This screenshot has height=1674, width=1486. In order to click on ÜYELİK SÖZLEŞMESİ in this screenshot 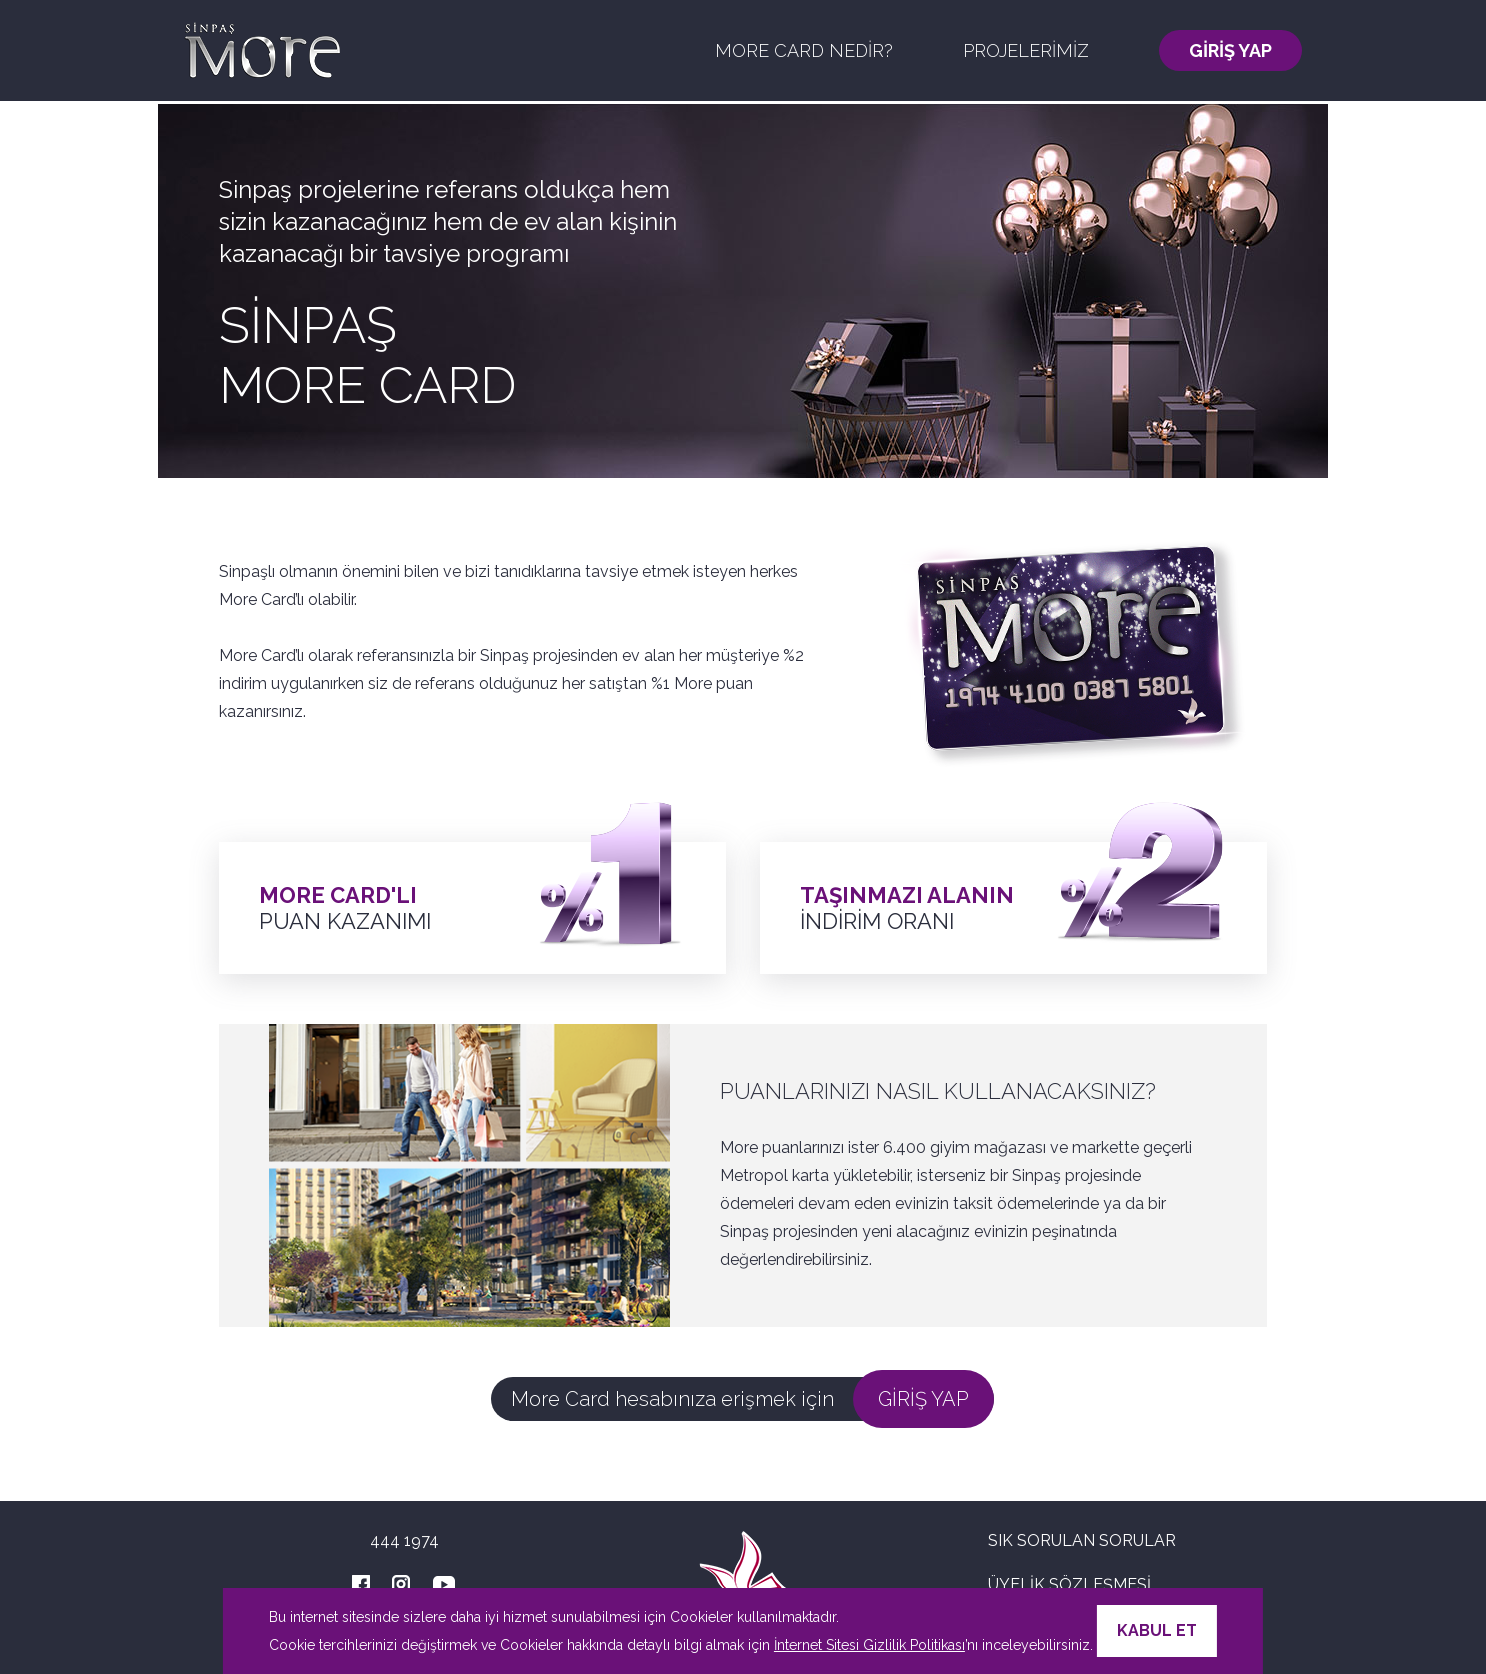, I will do `click(1069, 1584)`.